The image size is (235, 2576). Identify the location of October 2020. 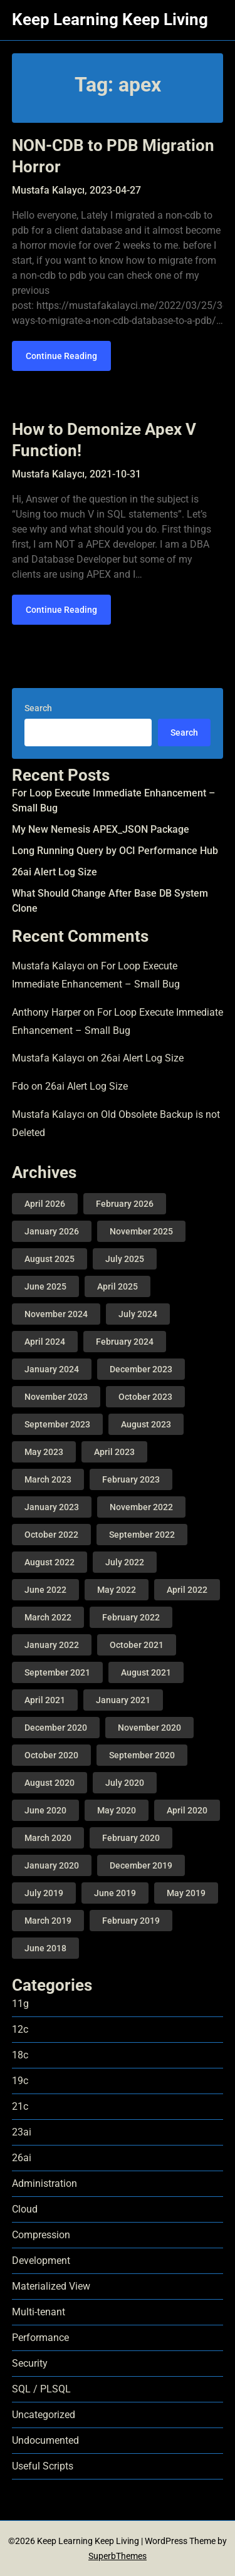
(51, 1755).